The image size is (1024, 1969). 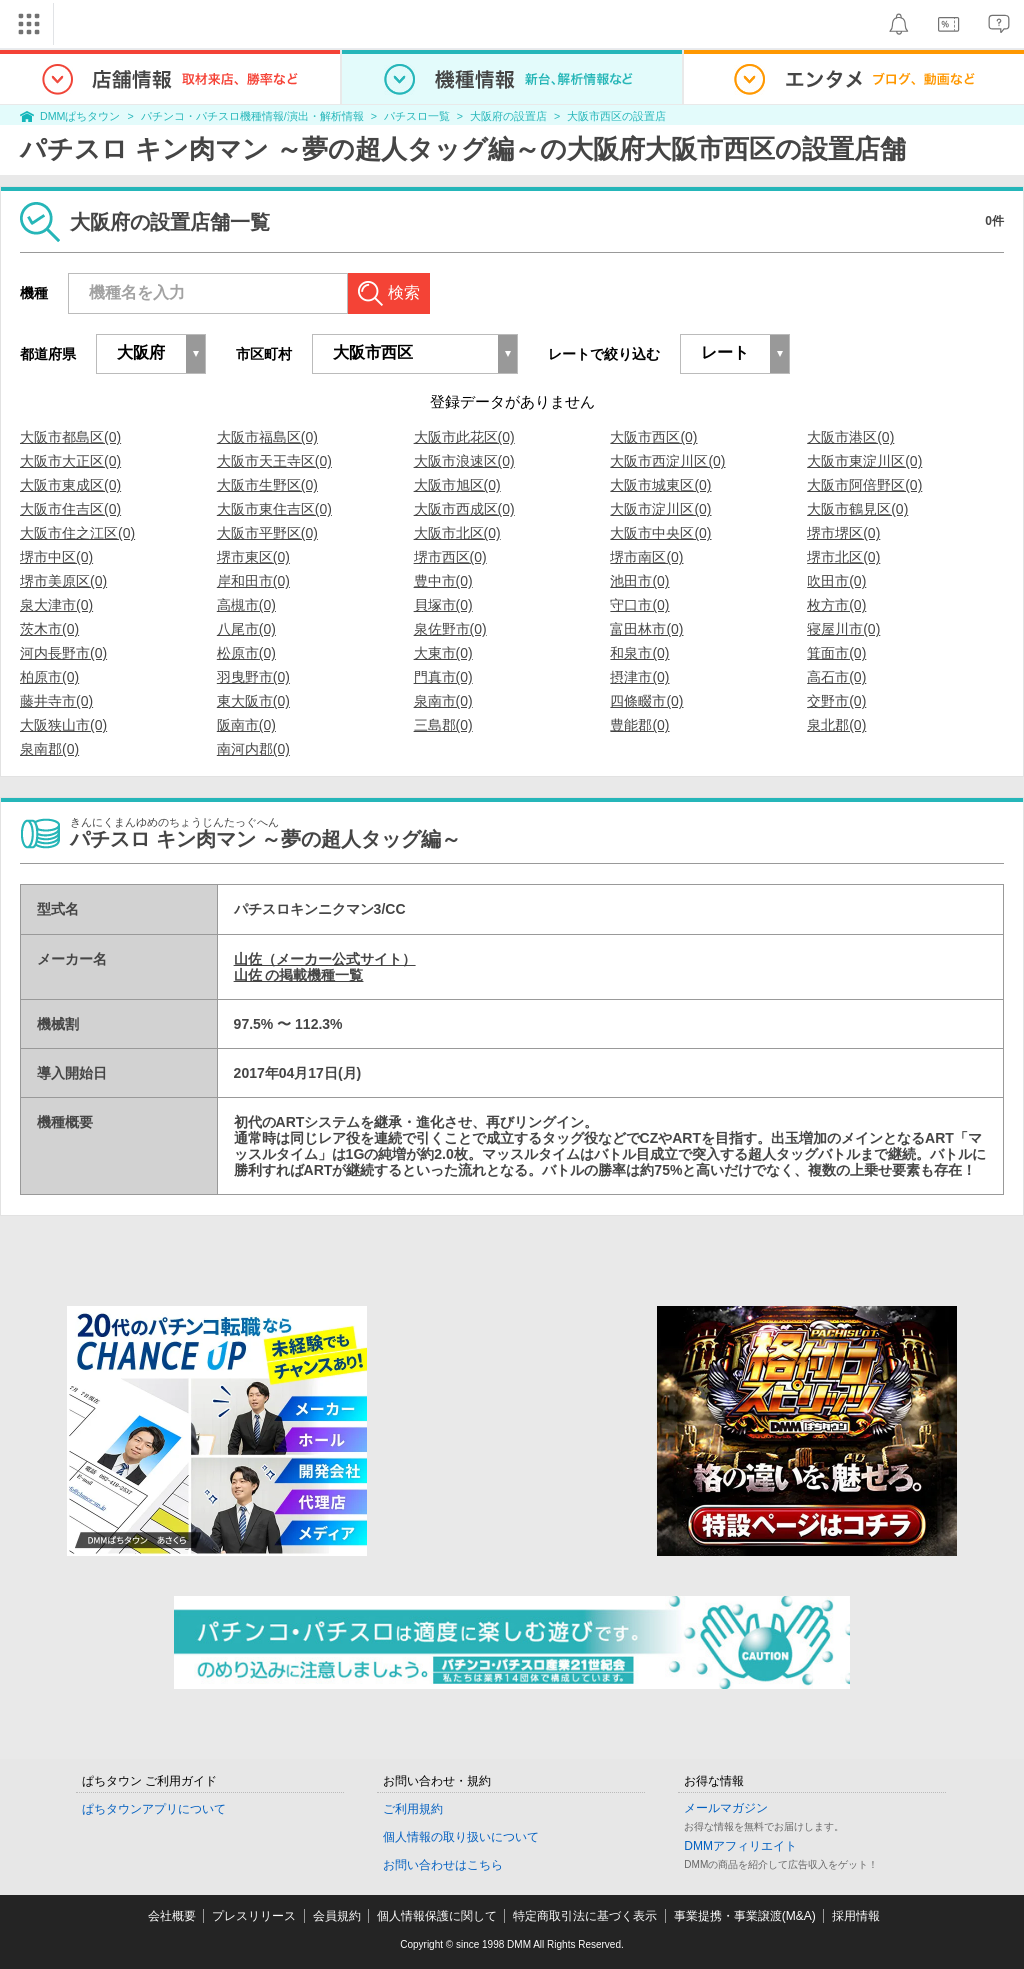 What do you see at coordinates (253, 677) in the screenshot?
I see `羽曳野市(0)` at bounding box center [253, 677].